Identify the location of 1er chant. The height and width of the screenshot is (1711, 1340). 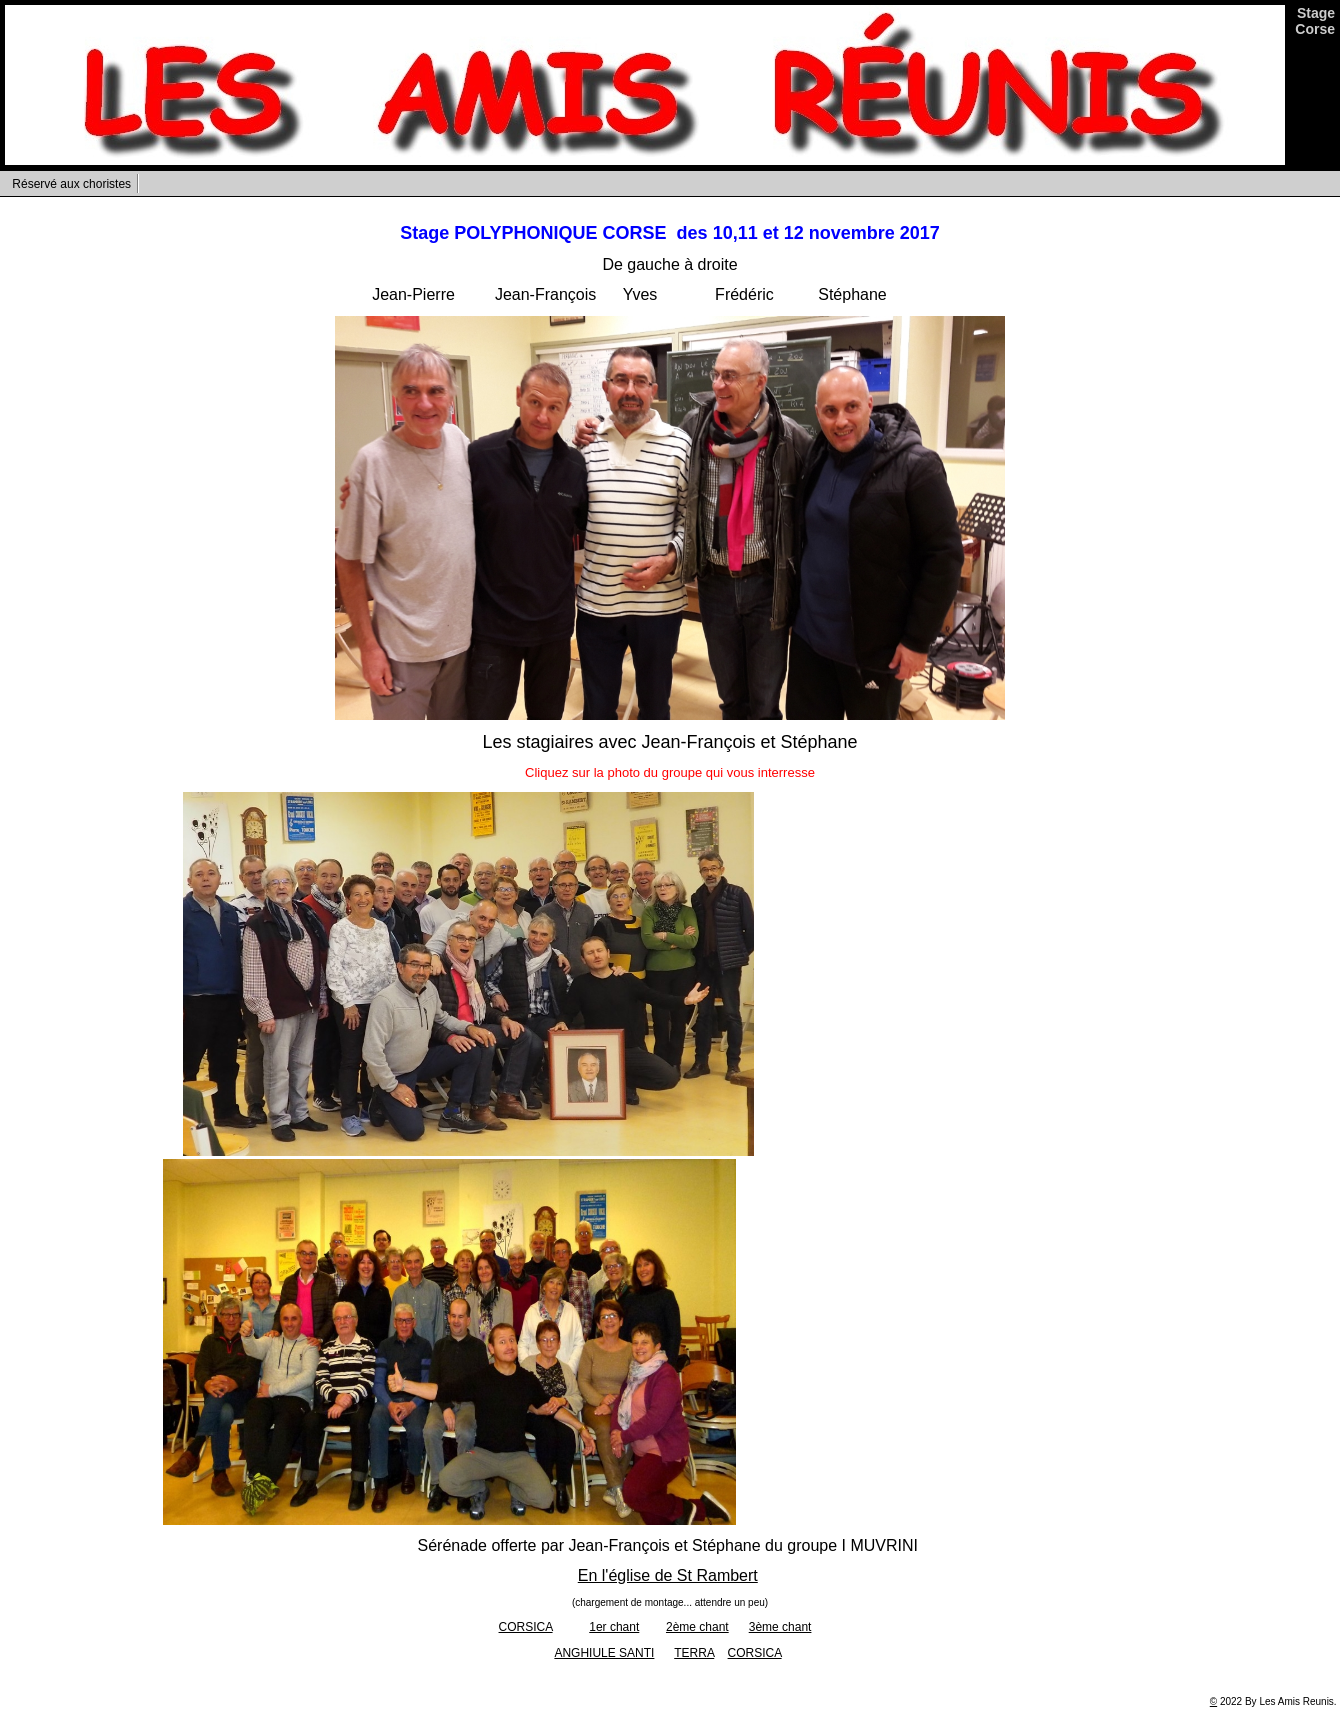
(614, 1627).